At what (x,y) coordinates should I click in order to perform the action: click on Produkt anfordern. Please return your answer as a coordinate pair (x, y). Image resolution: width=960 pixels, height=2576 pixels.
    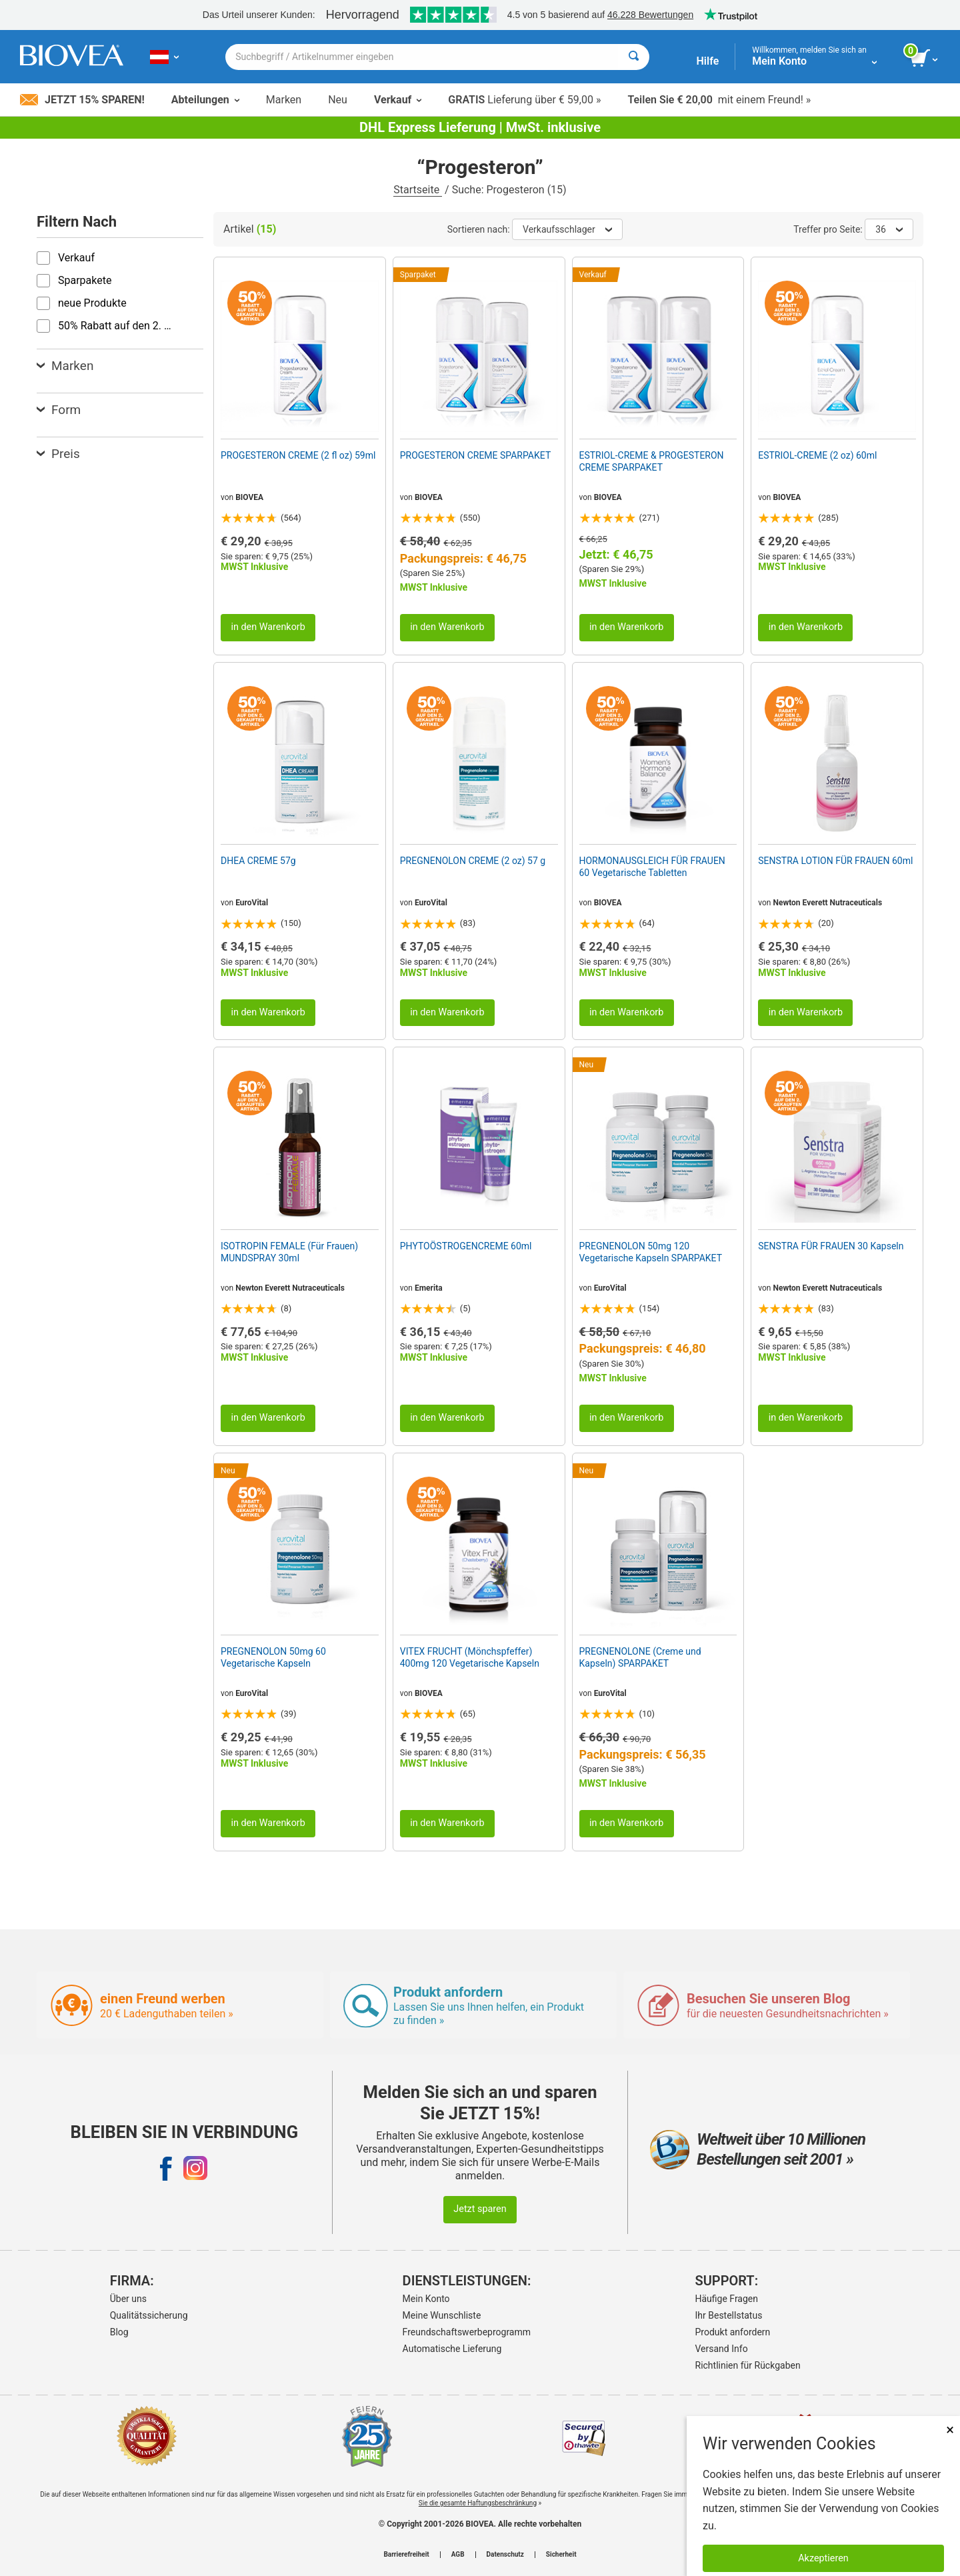
    Looking at the image, I should click on (733, 2332).